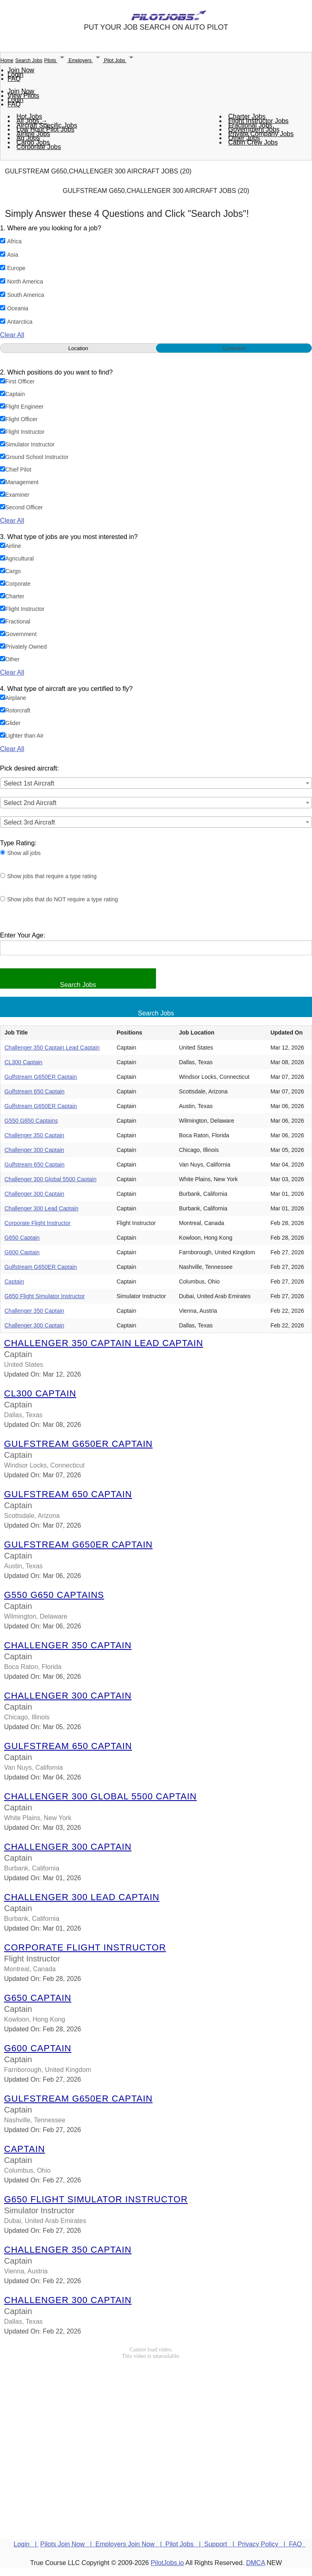  Describe the element at coordinates (41, 1208) in the screenshot. I see `Challenger 300 Lead Captain` at that location.